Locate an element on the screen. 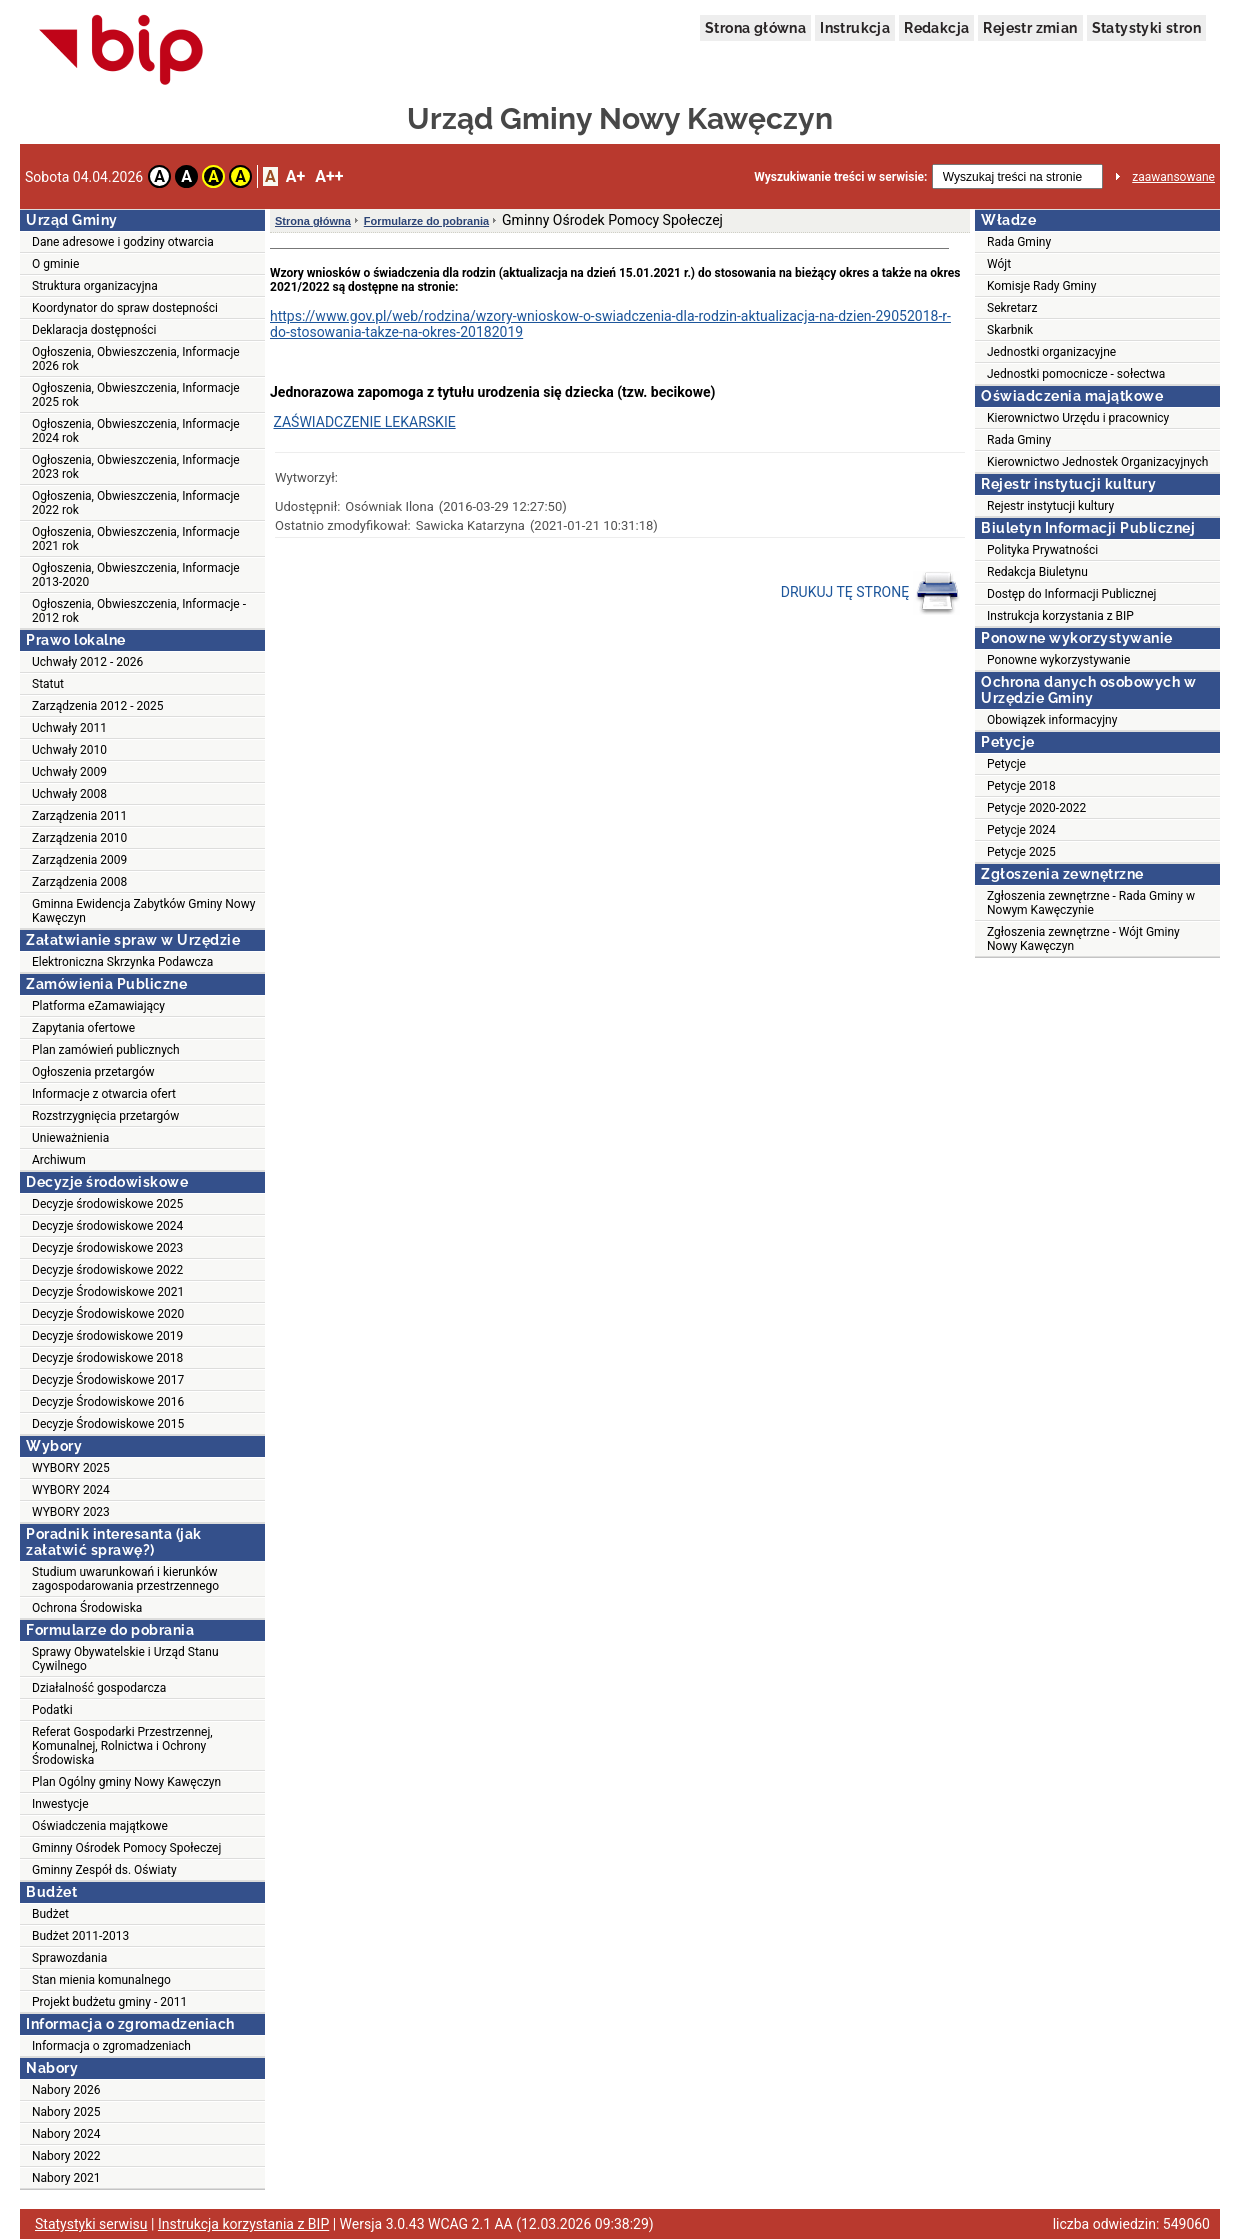  Decyzje Środowiskowe 2017 is located at coordinates (108, 1380).